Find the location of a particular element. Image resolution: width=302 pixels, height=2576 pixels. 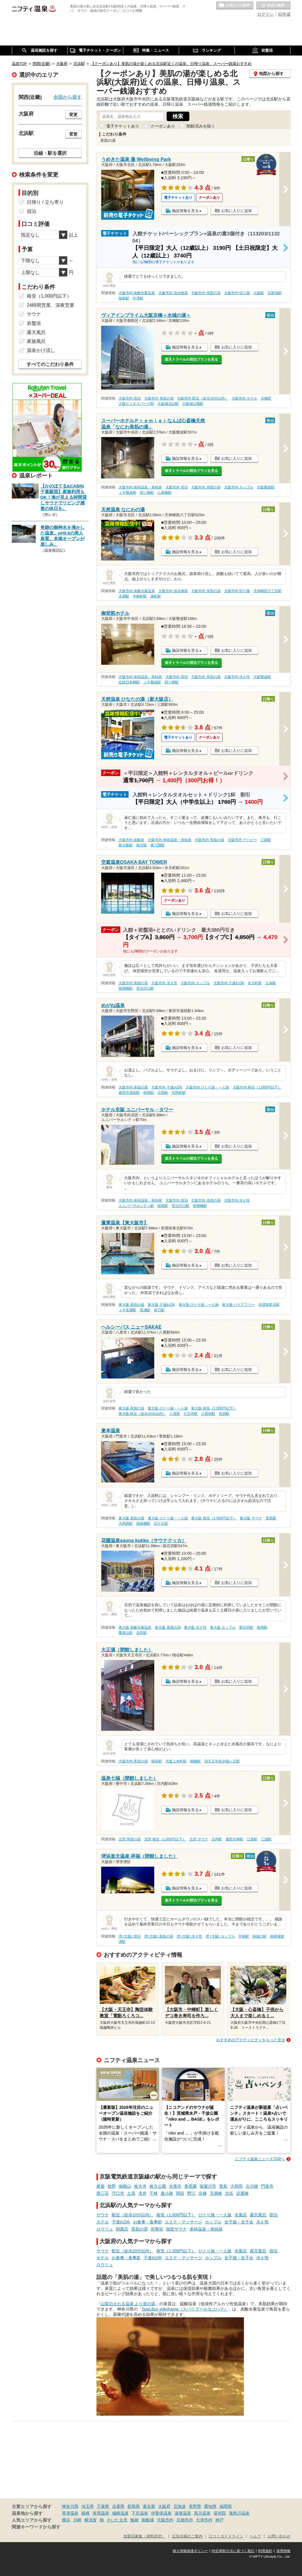

大阪市内 炭酸泉 is located at coordinates (131, 840).